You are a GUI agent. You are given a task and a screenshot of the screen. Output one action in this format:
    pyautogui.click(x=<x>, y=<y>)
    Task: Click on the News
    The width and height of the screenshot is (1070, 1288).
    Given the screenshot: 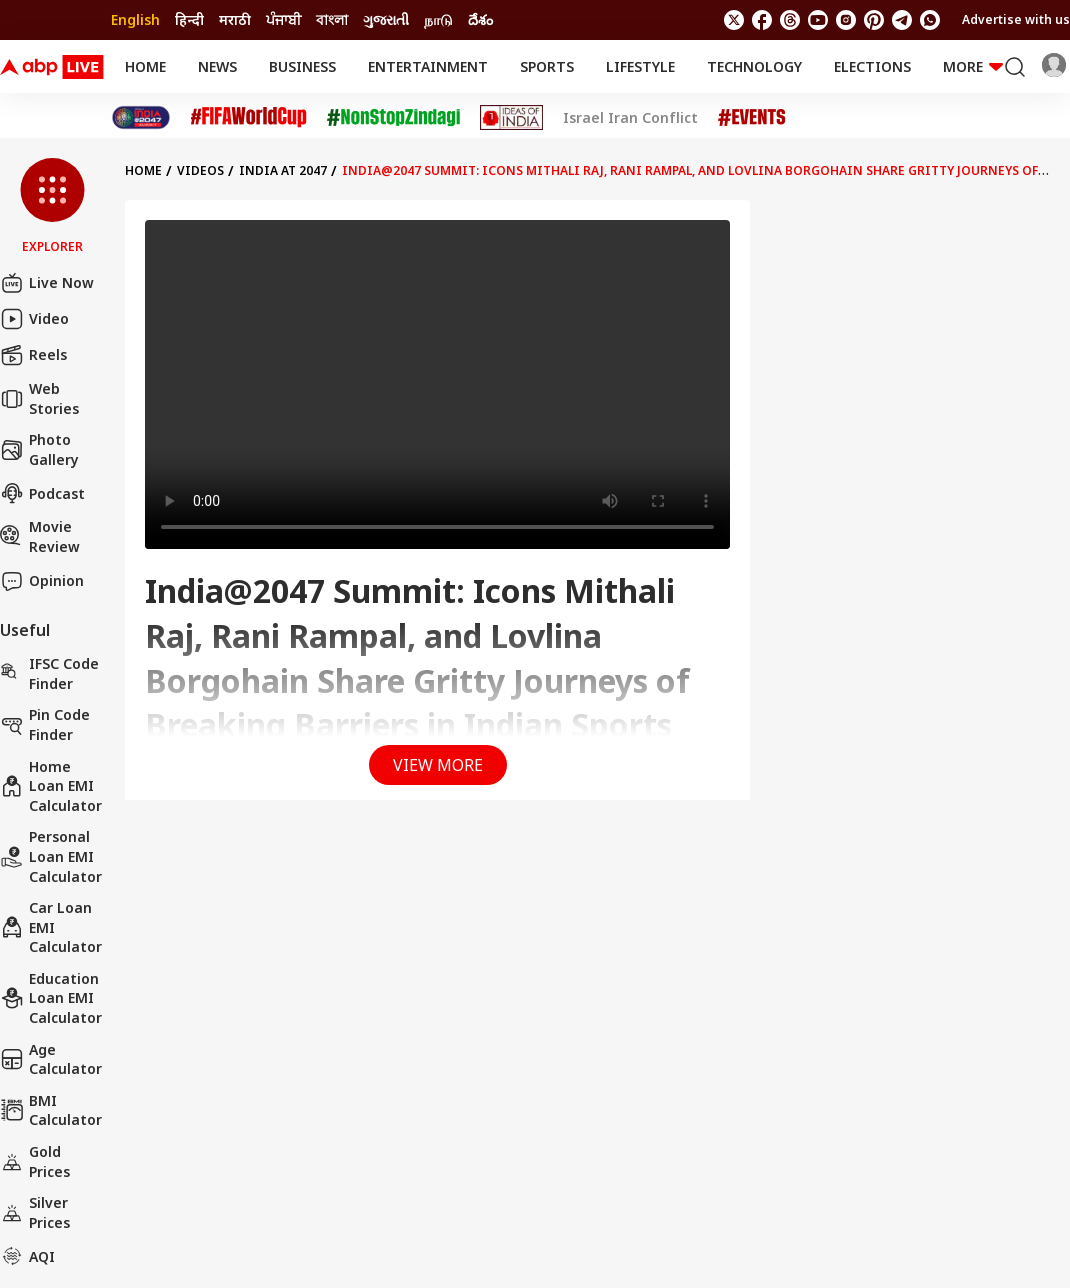 What is the action you would take?
    pyautogui.click(x=217, y=66)
    